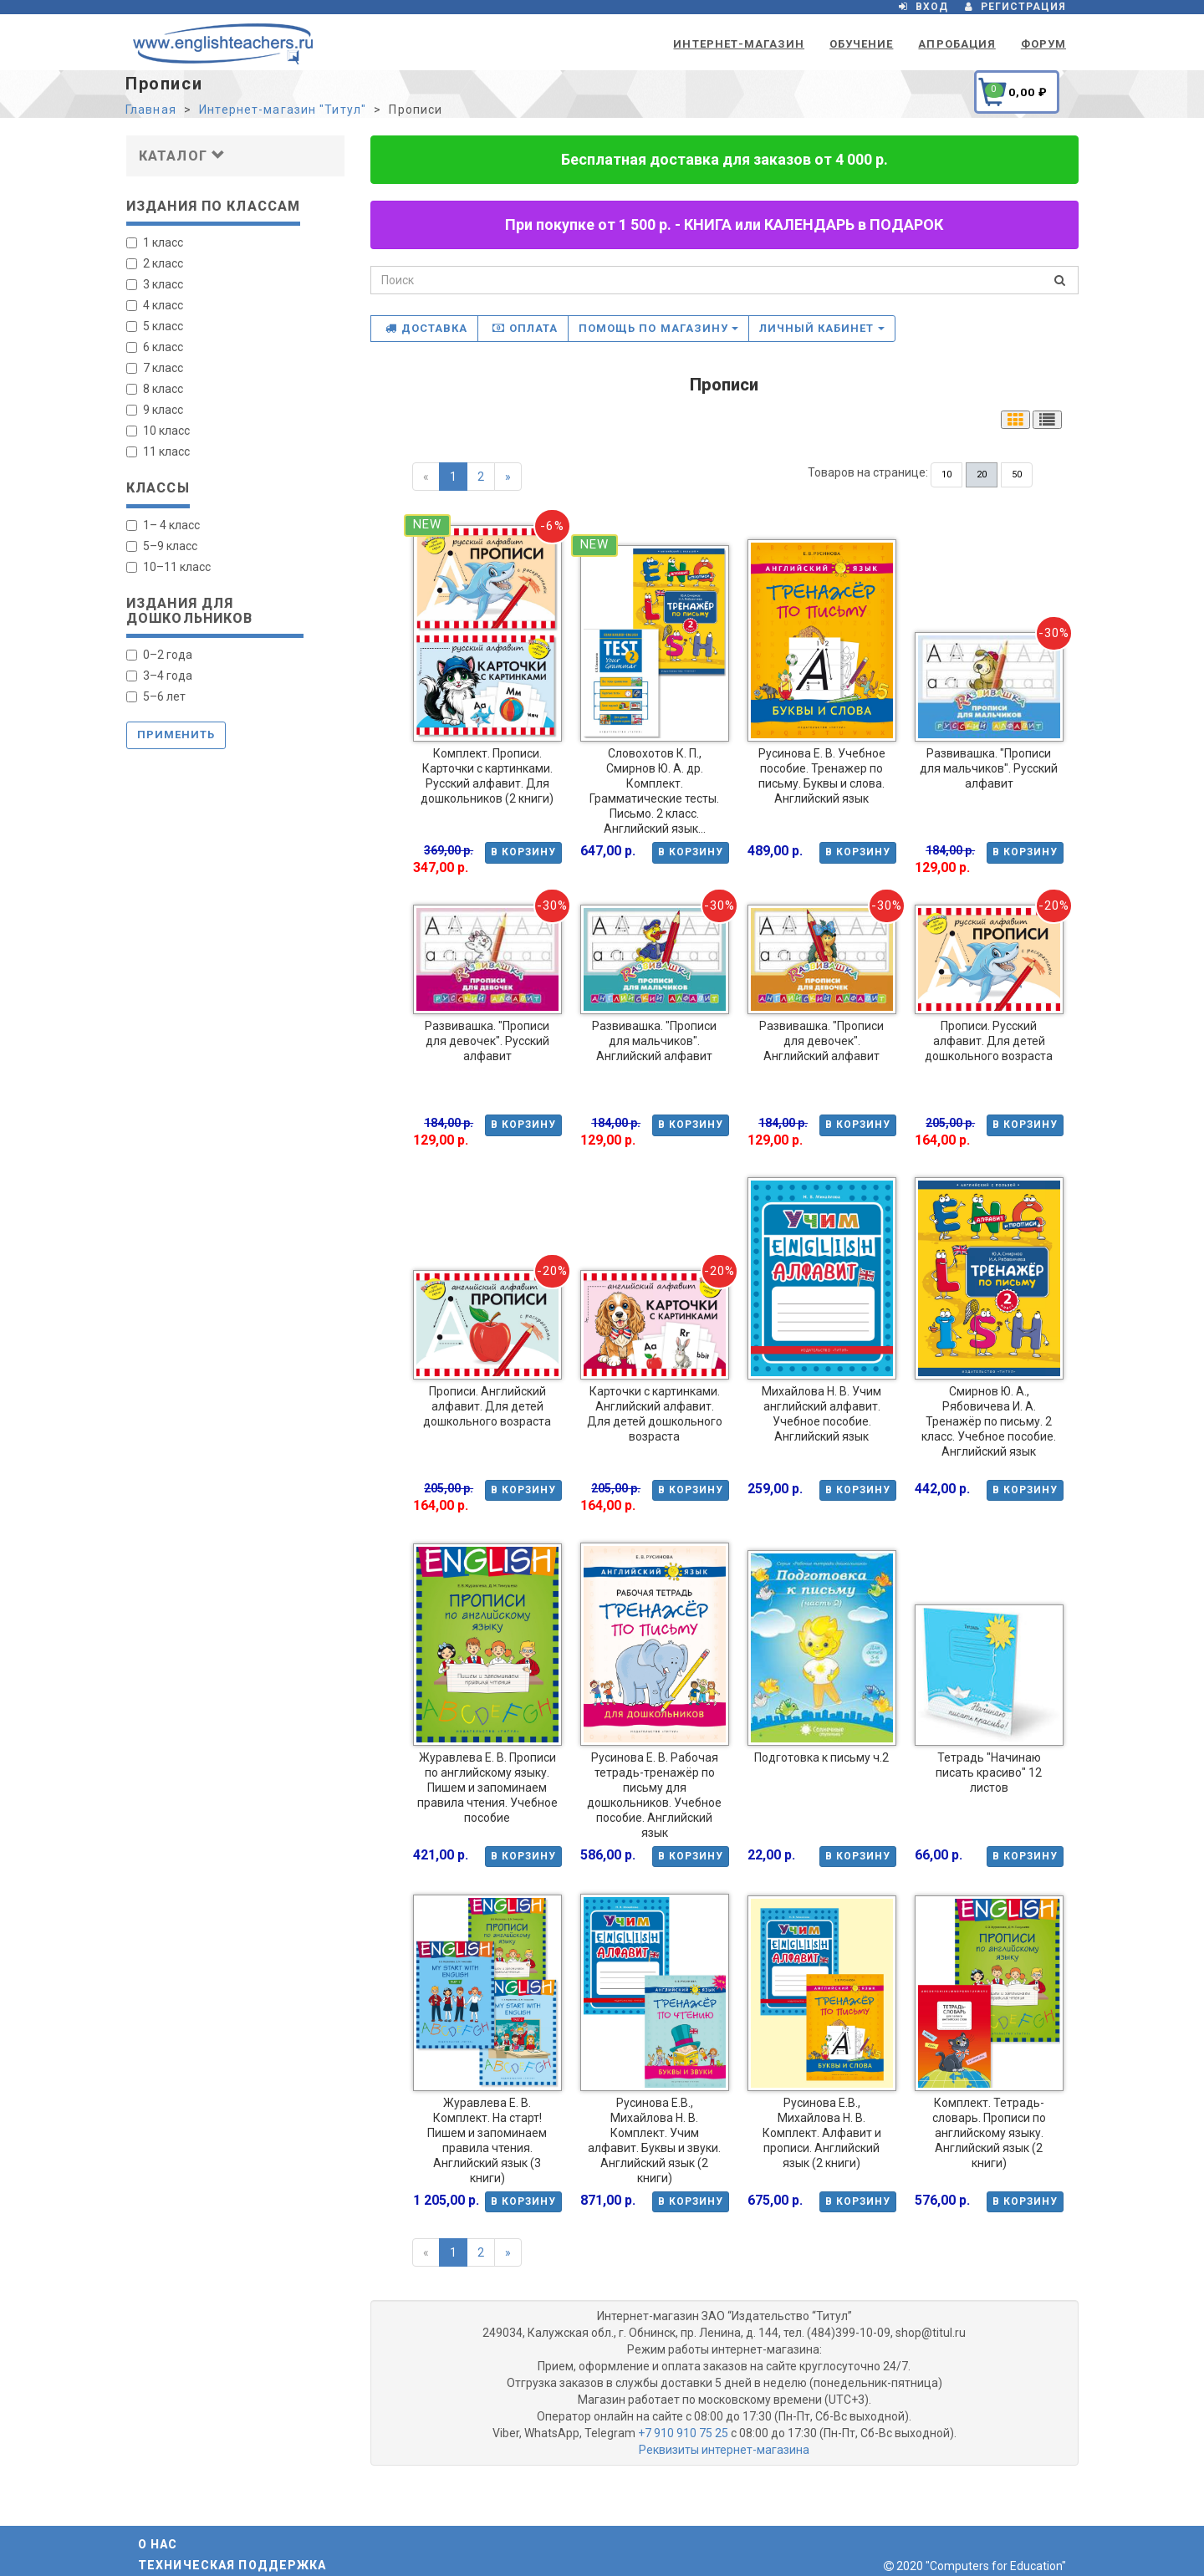 The height and width of the screenshot is (2576, 1204). I want to click on 9 класс, so click(154, 409).